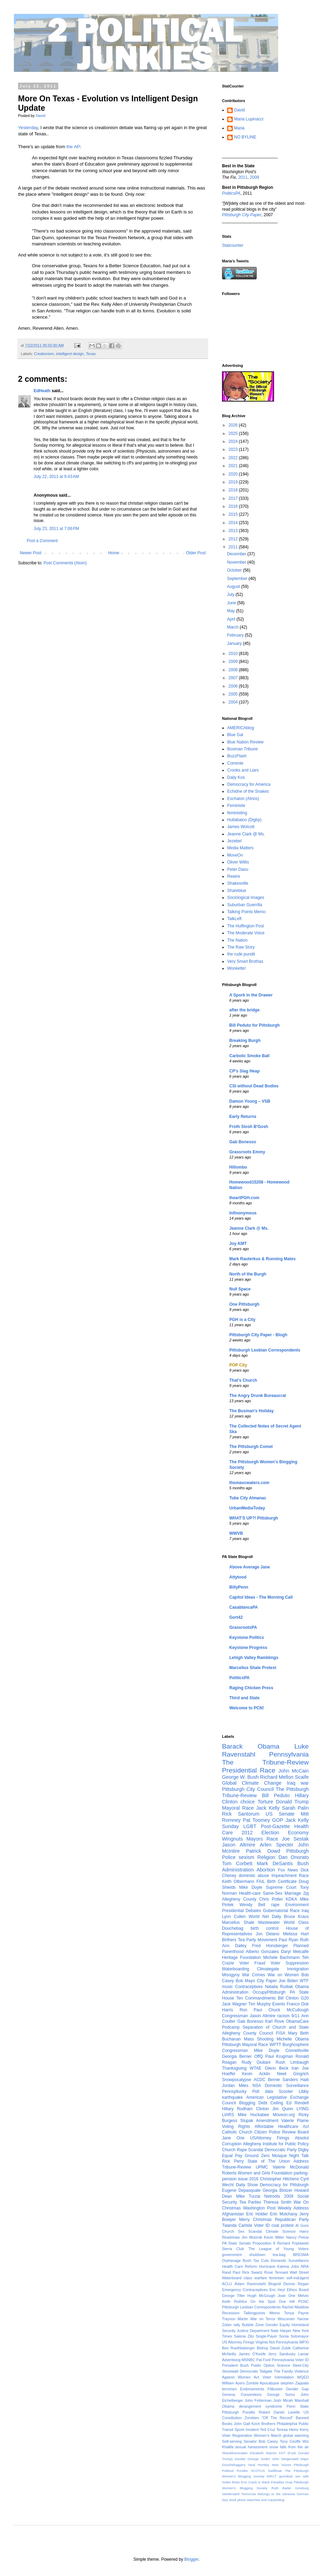  Describe the element at coordinates (276, 1844) in the screenshot. I see `Arlen Specter` at that location.